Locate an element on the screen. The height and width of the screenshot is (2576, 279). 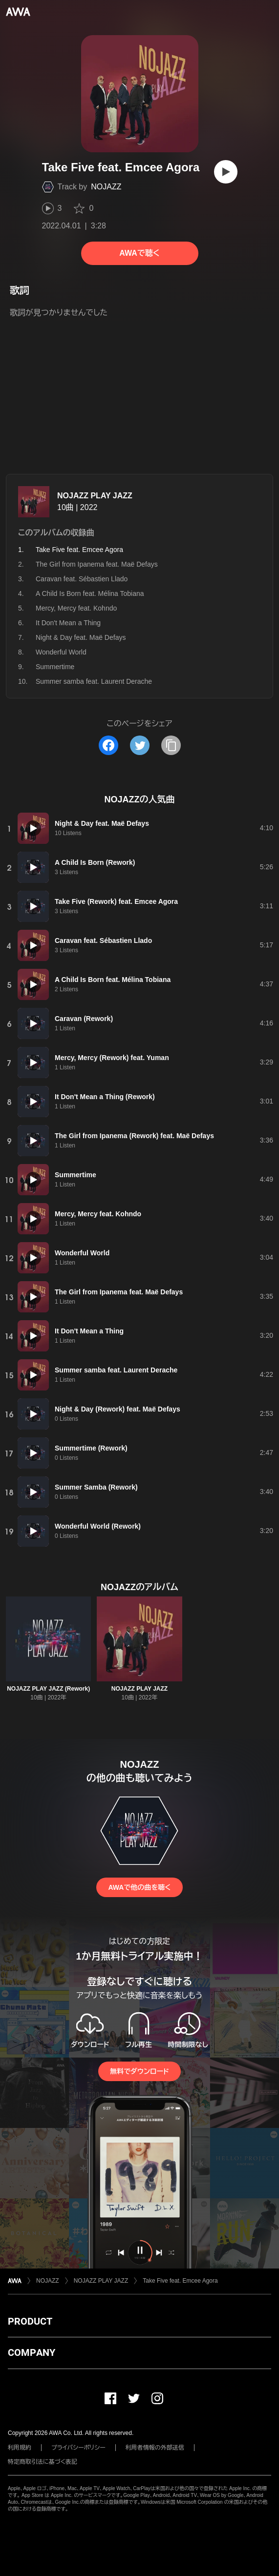
AWAで他の曲を聴く is located at coordinates (139, 1887).